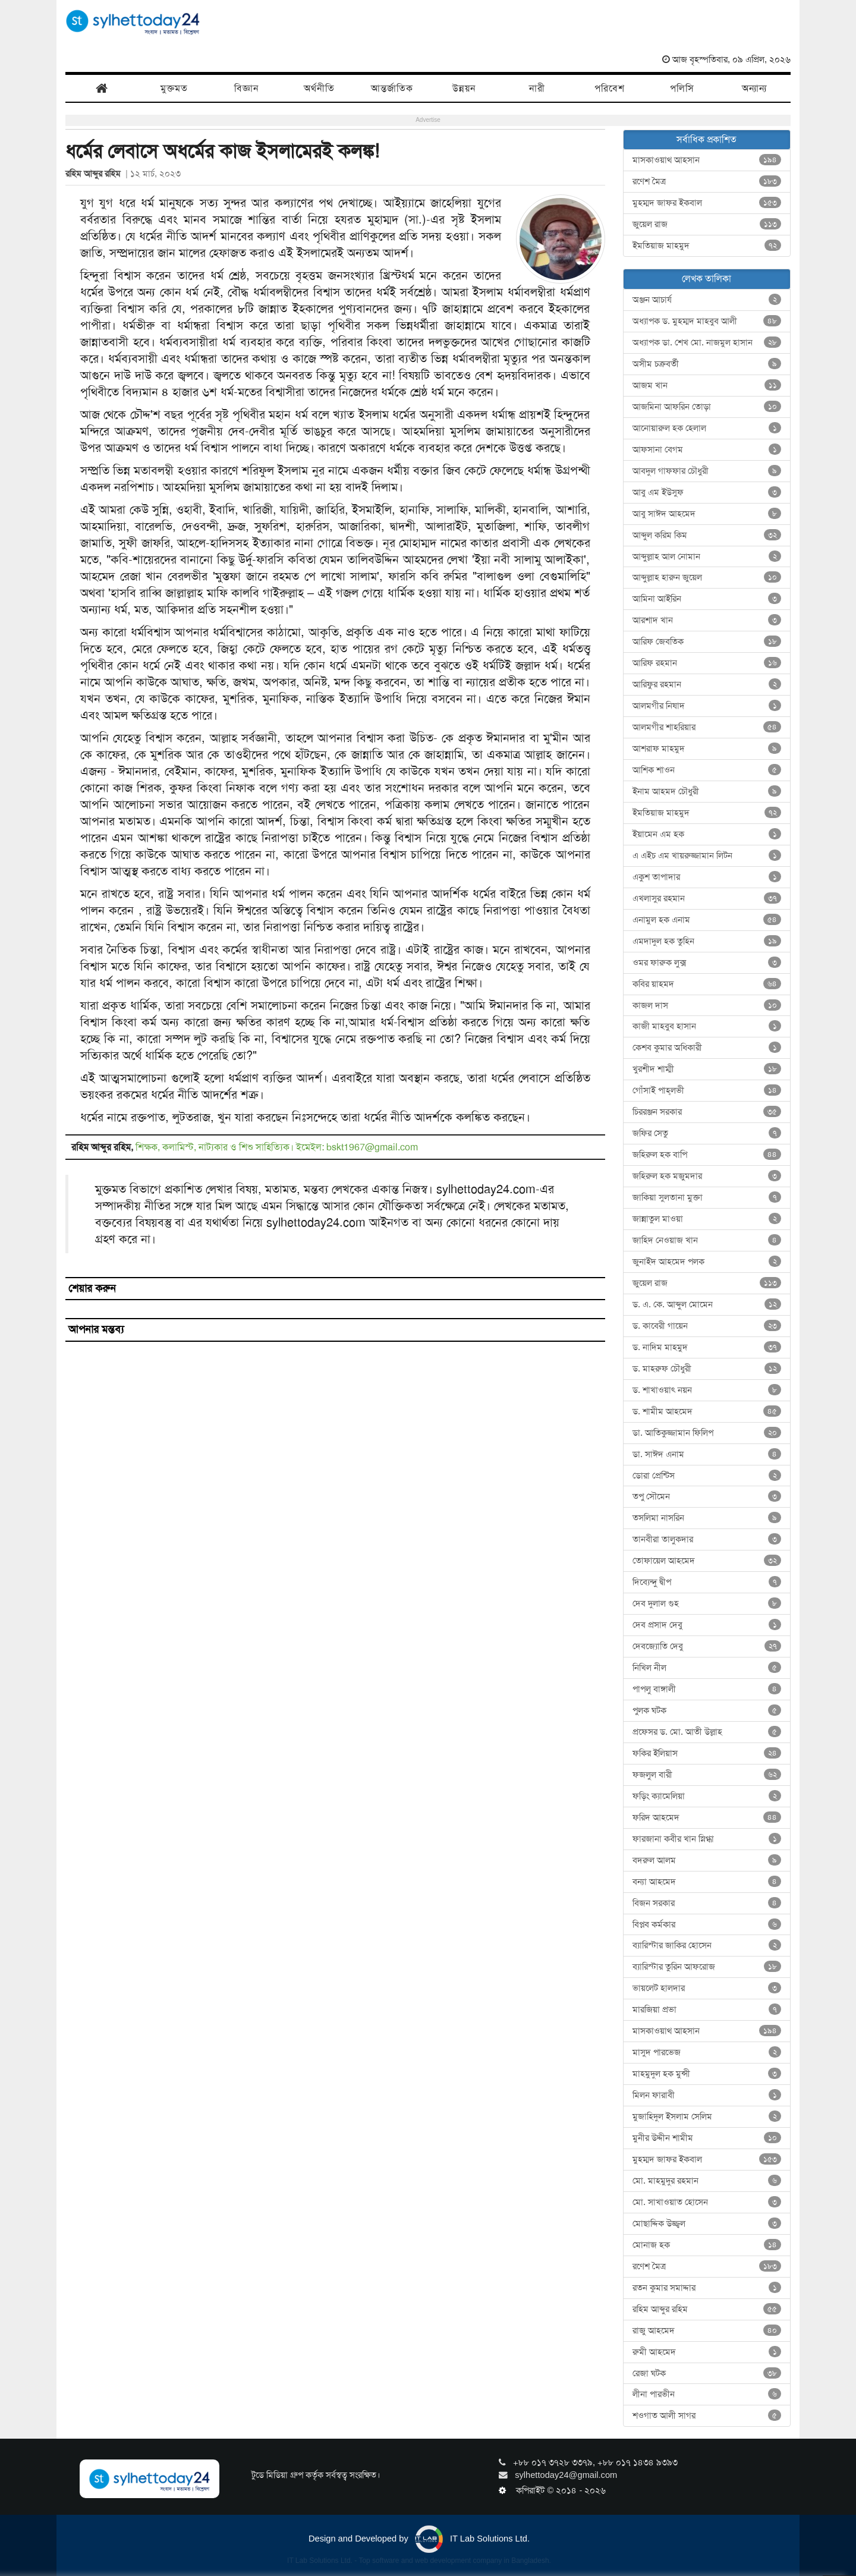 This screenshot has height=2576, width=856. I want to click on ড. শামীম আহমেদ, so click(707, 1411).